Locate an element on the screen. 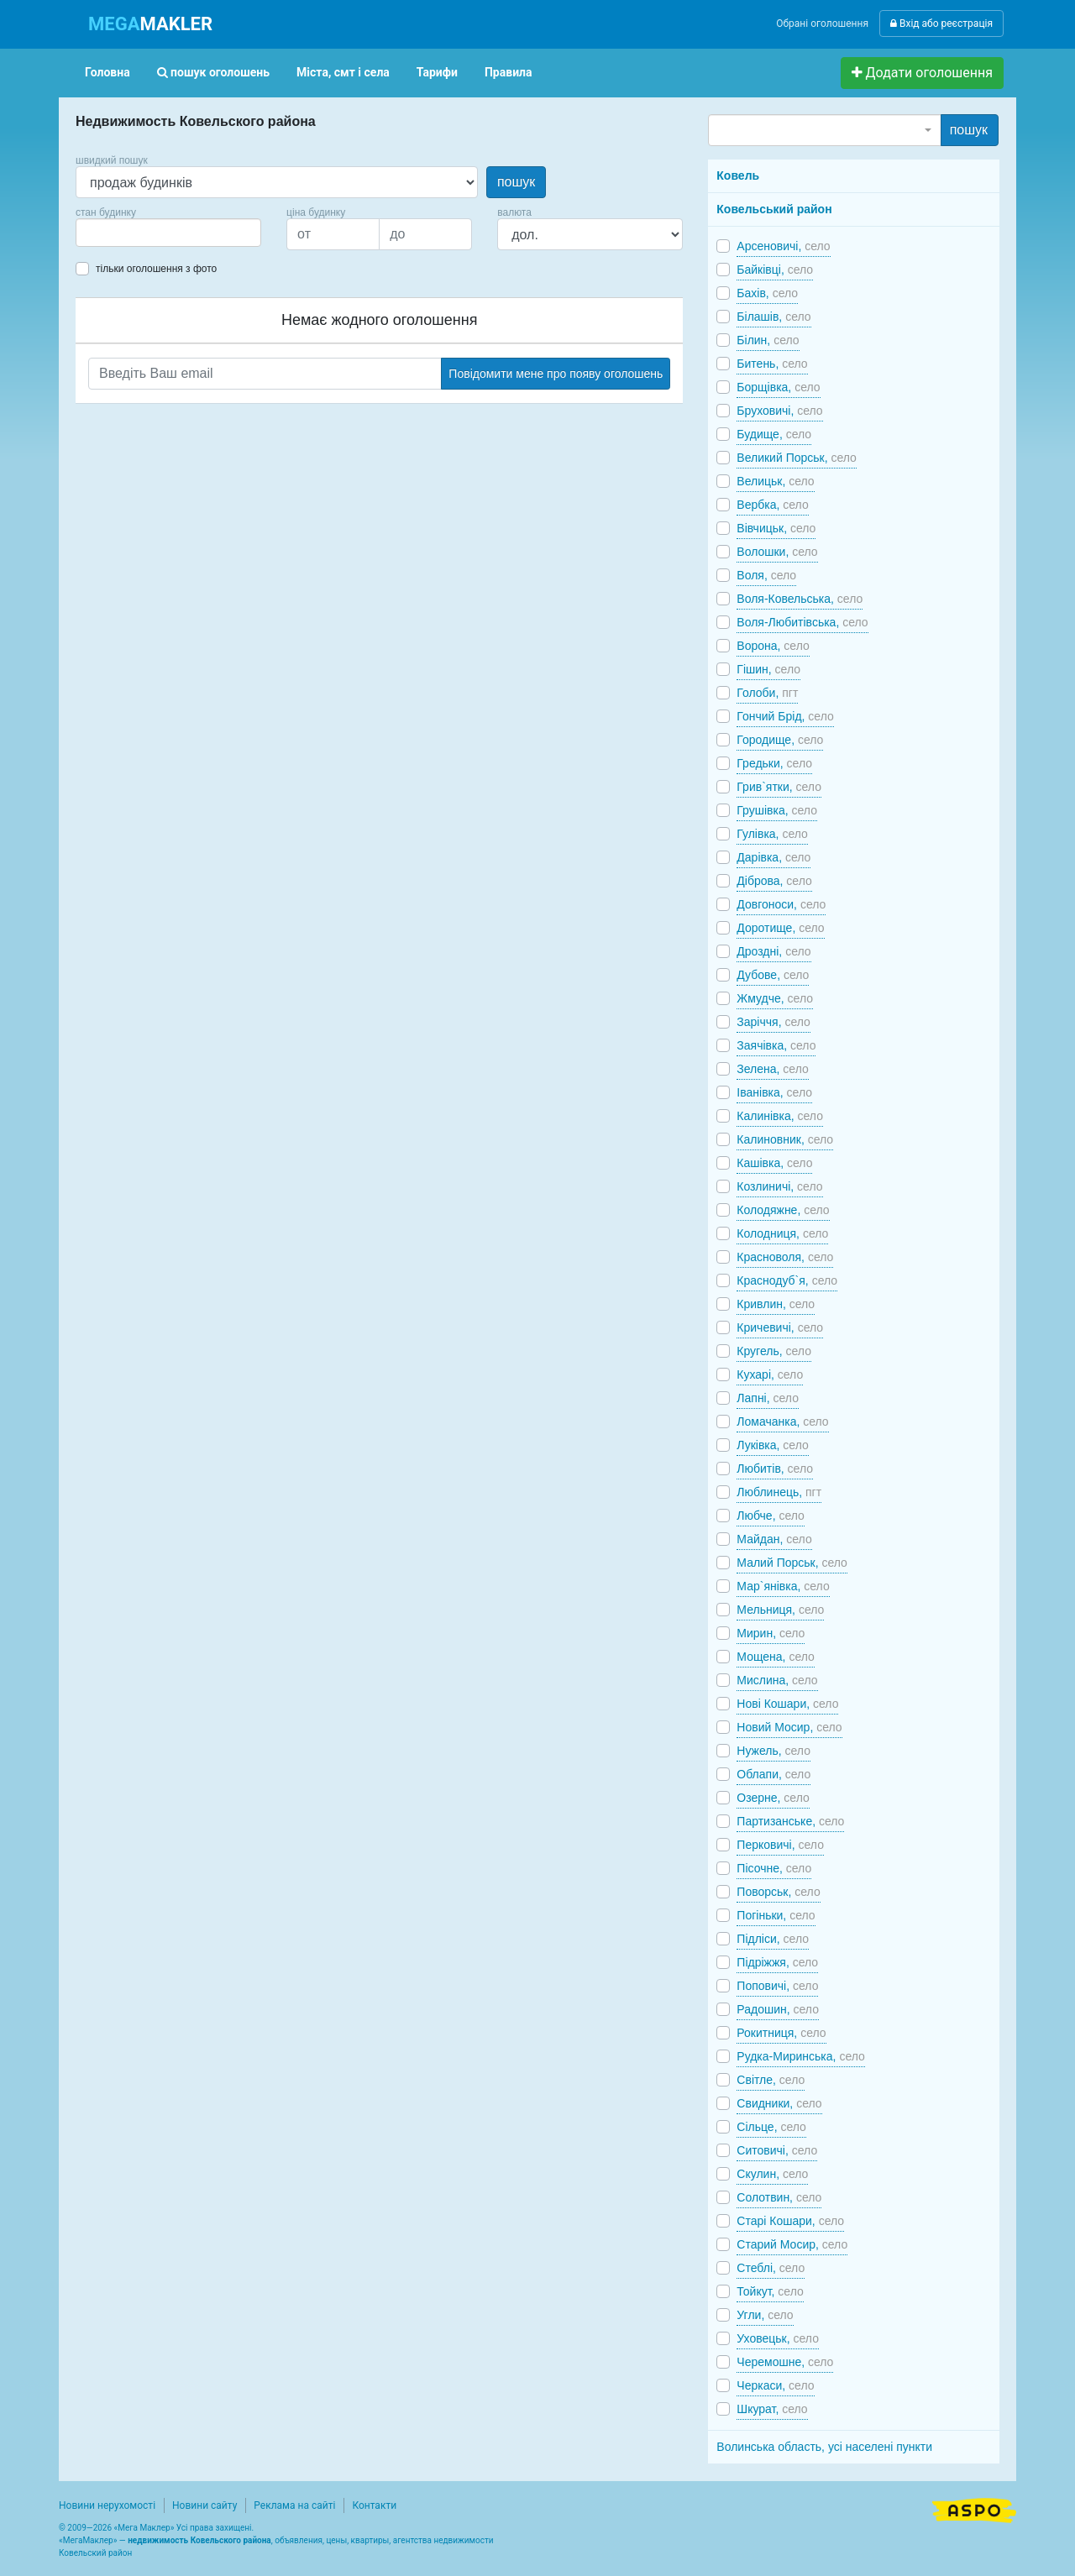  Стеблі, is located at coordinates (771, 2268).